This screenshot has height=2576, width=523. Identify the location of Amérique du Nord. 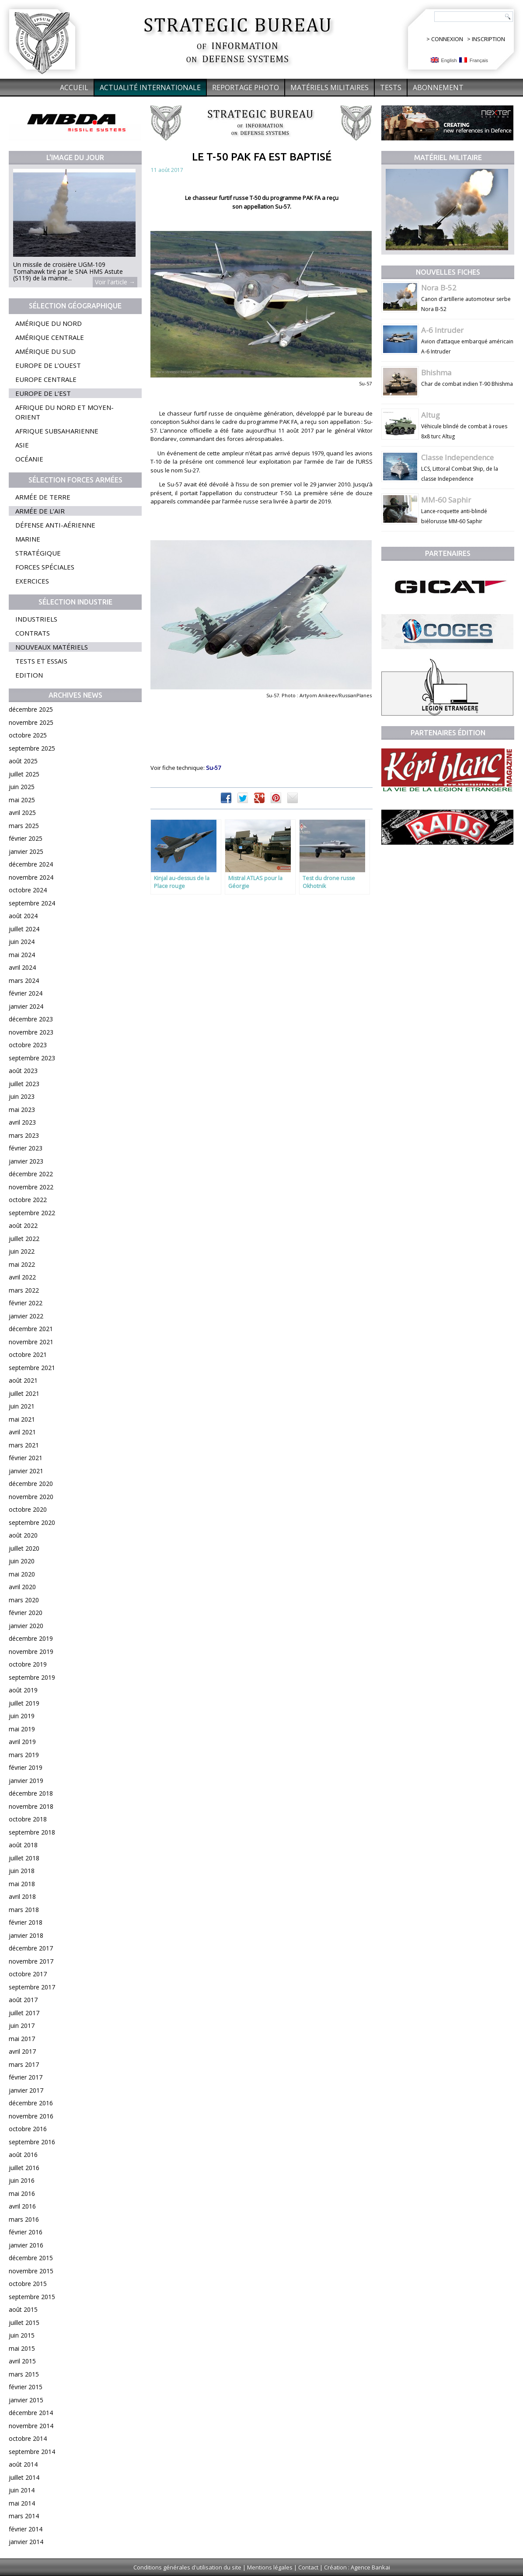
(48, 323).